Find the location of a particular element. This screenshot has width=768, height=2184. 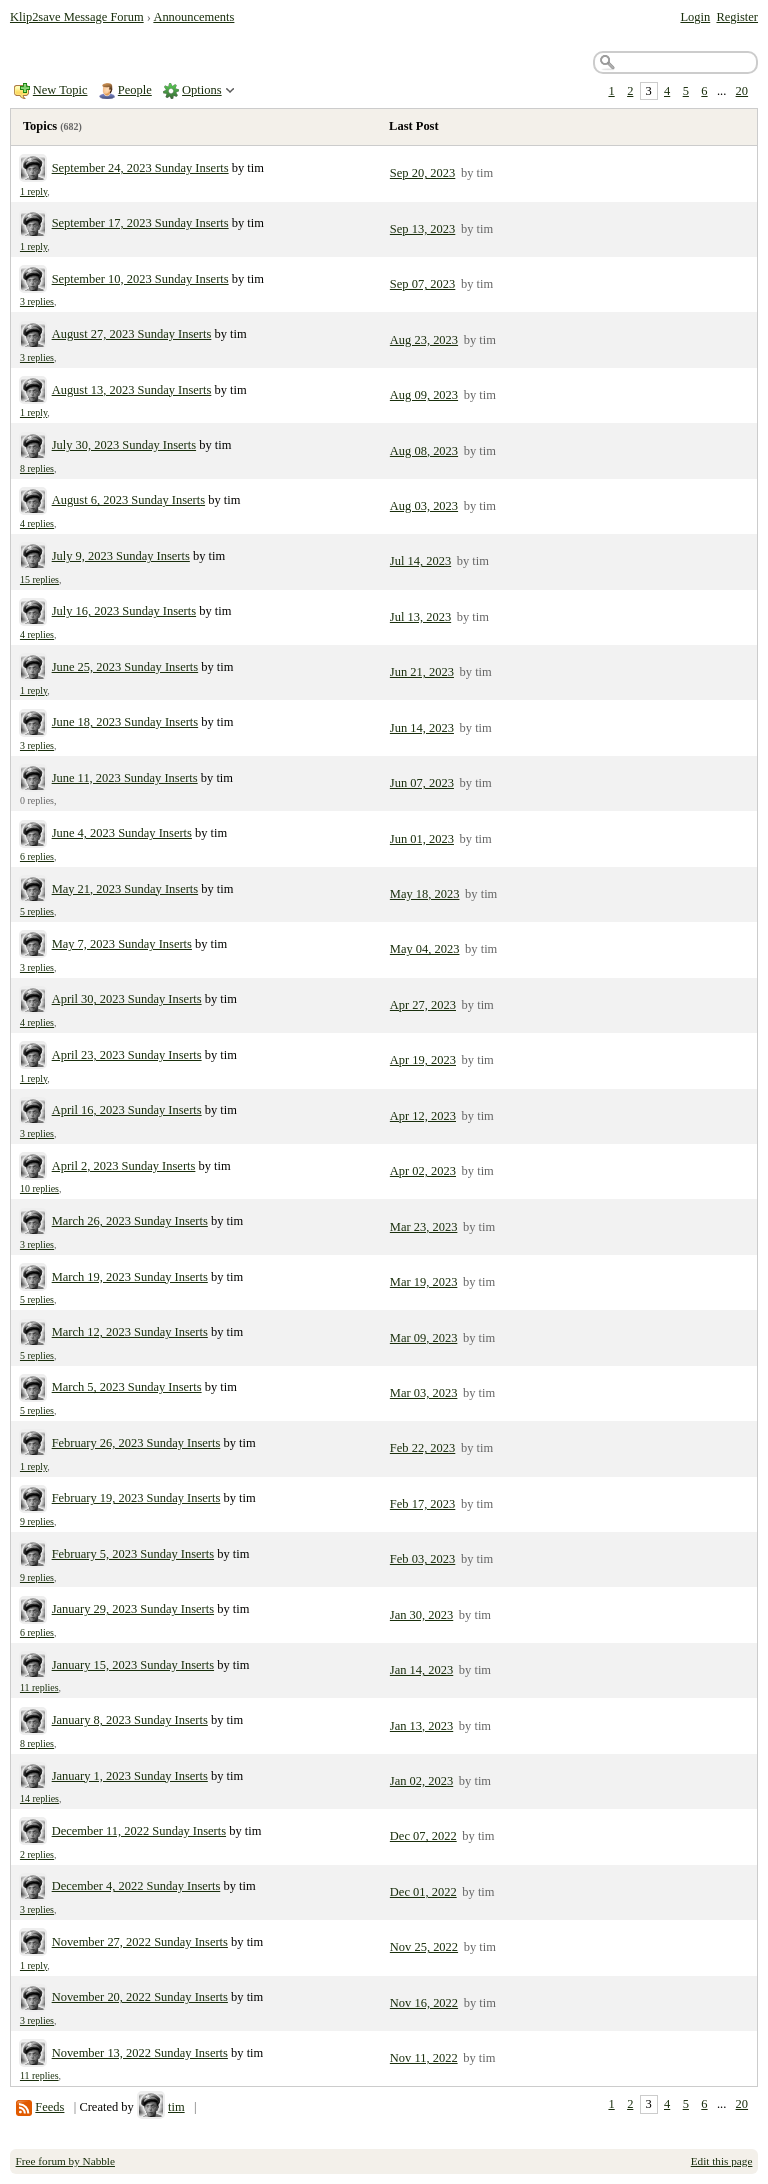

14 replies is located at coordinates (39, 1798).